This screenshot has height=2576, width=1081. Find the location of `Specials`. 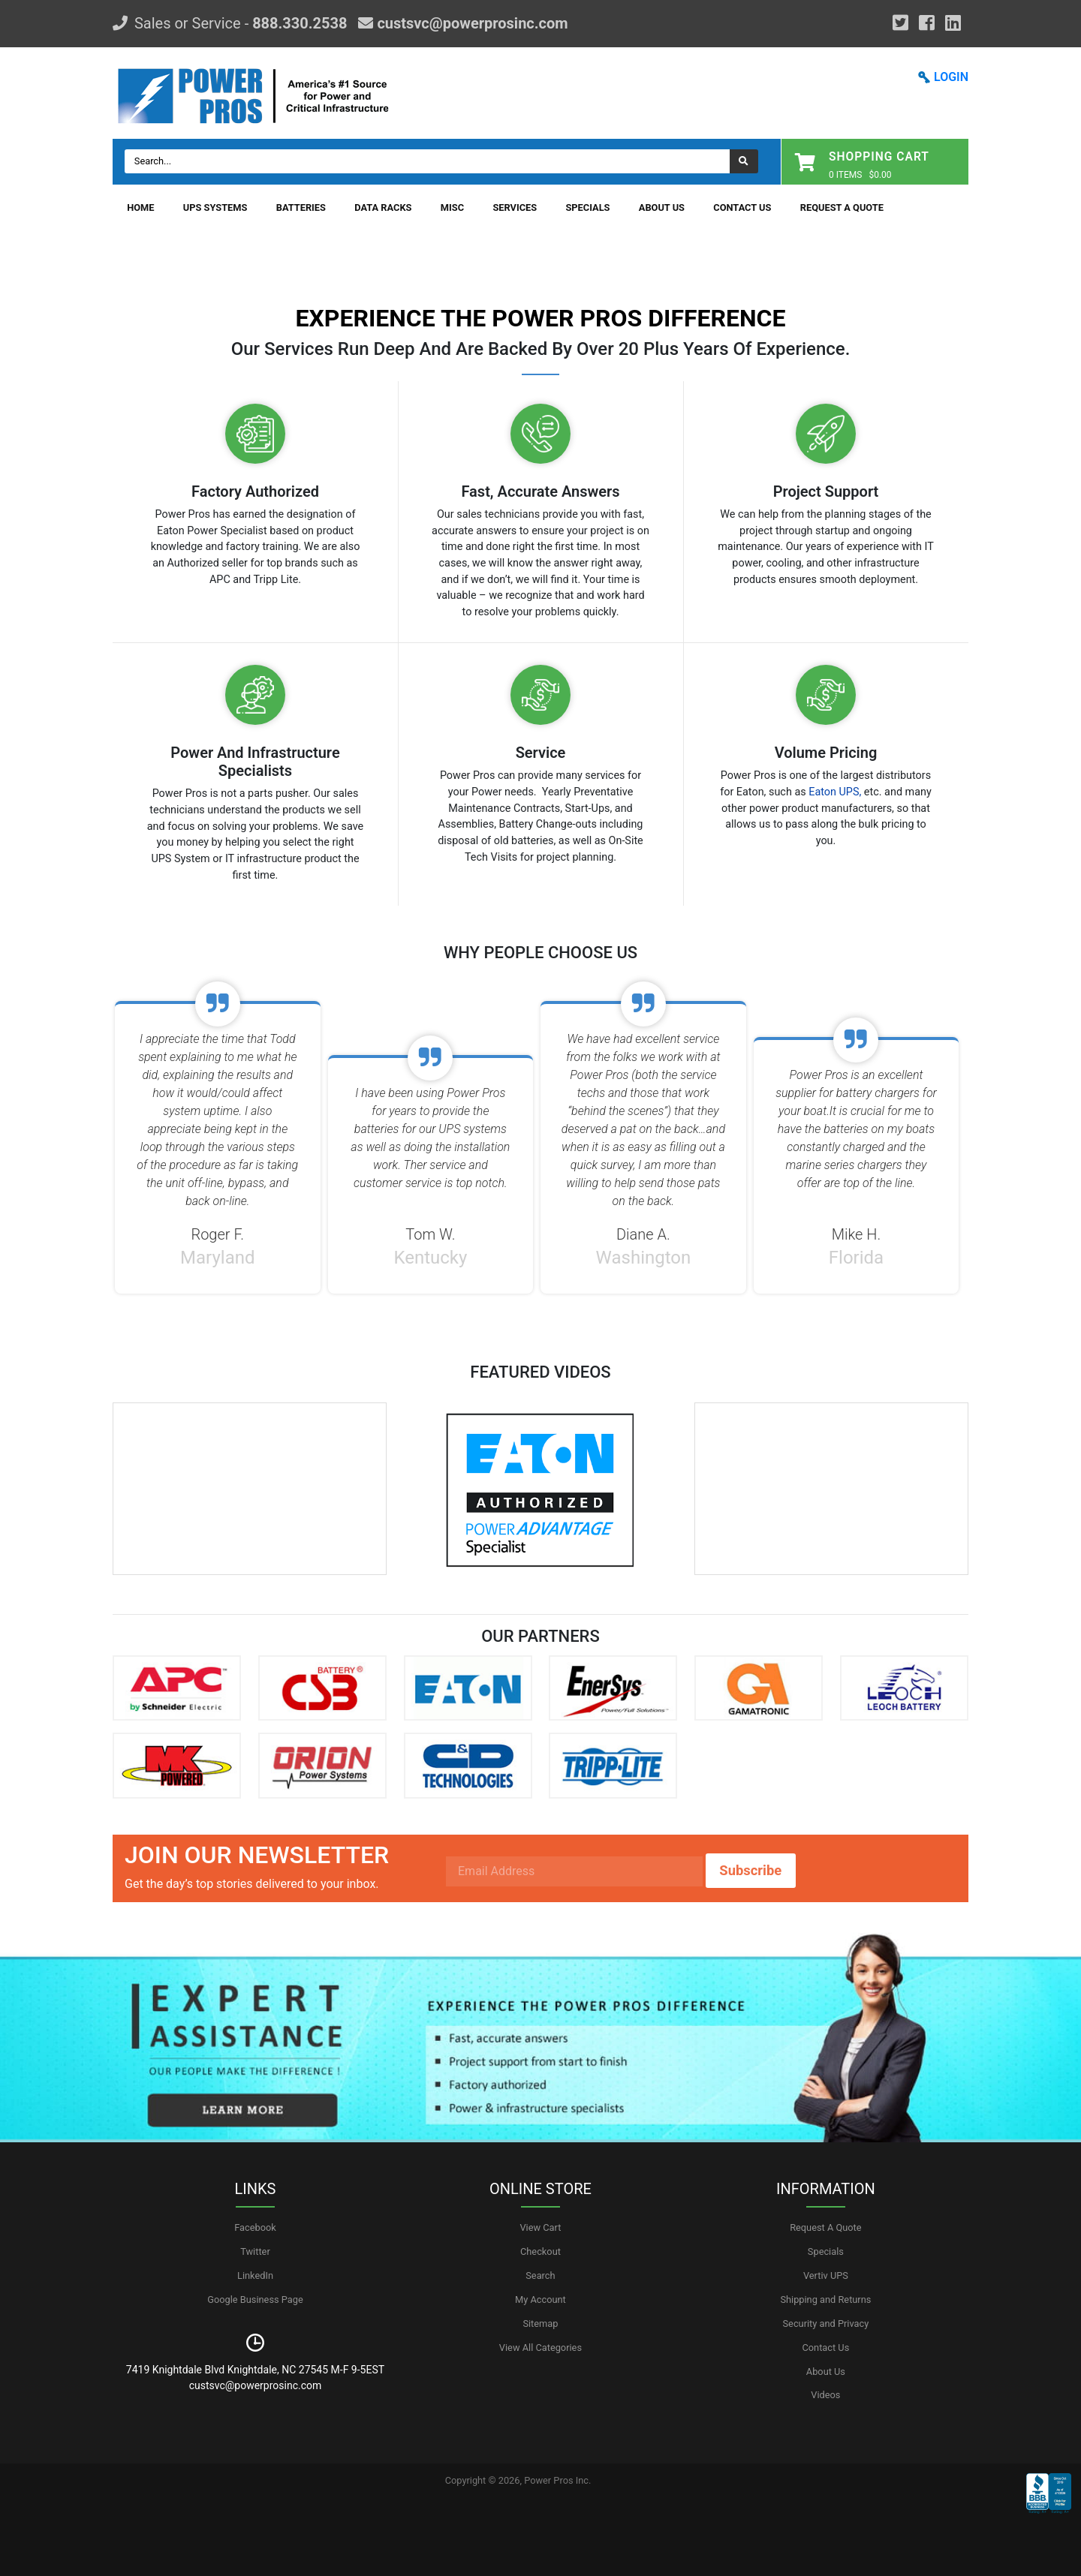

Specials is located at coordinates (587, 207).